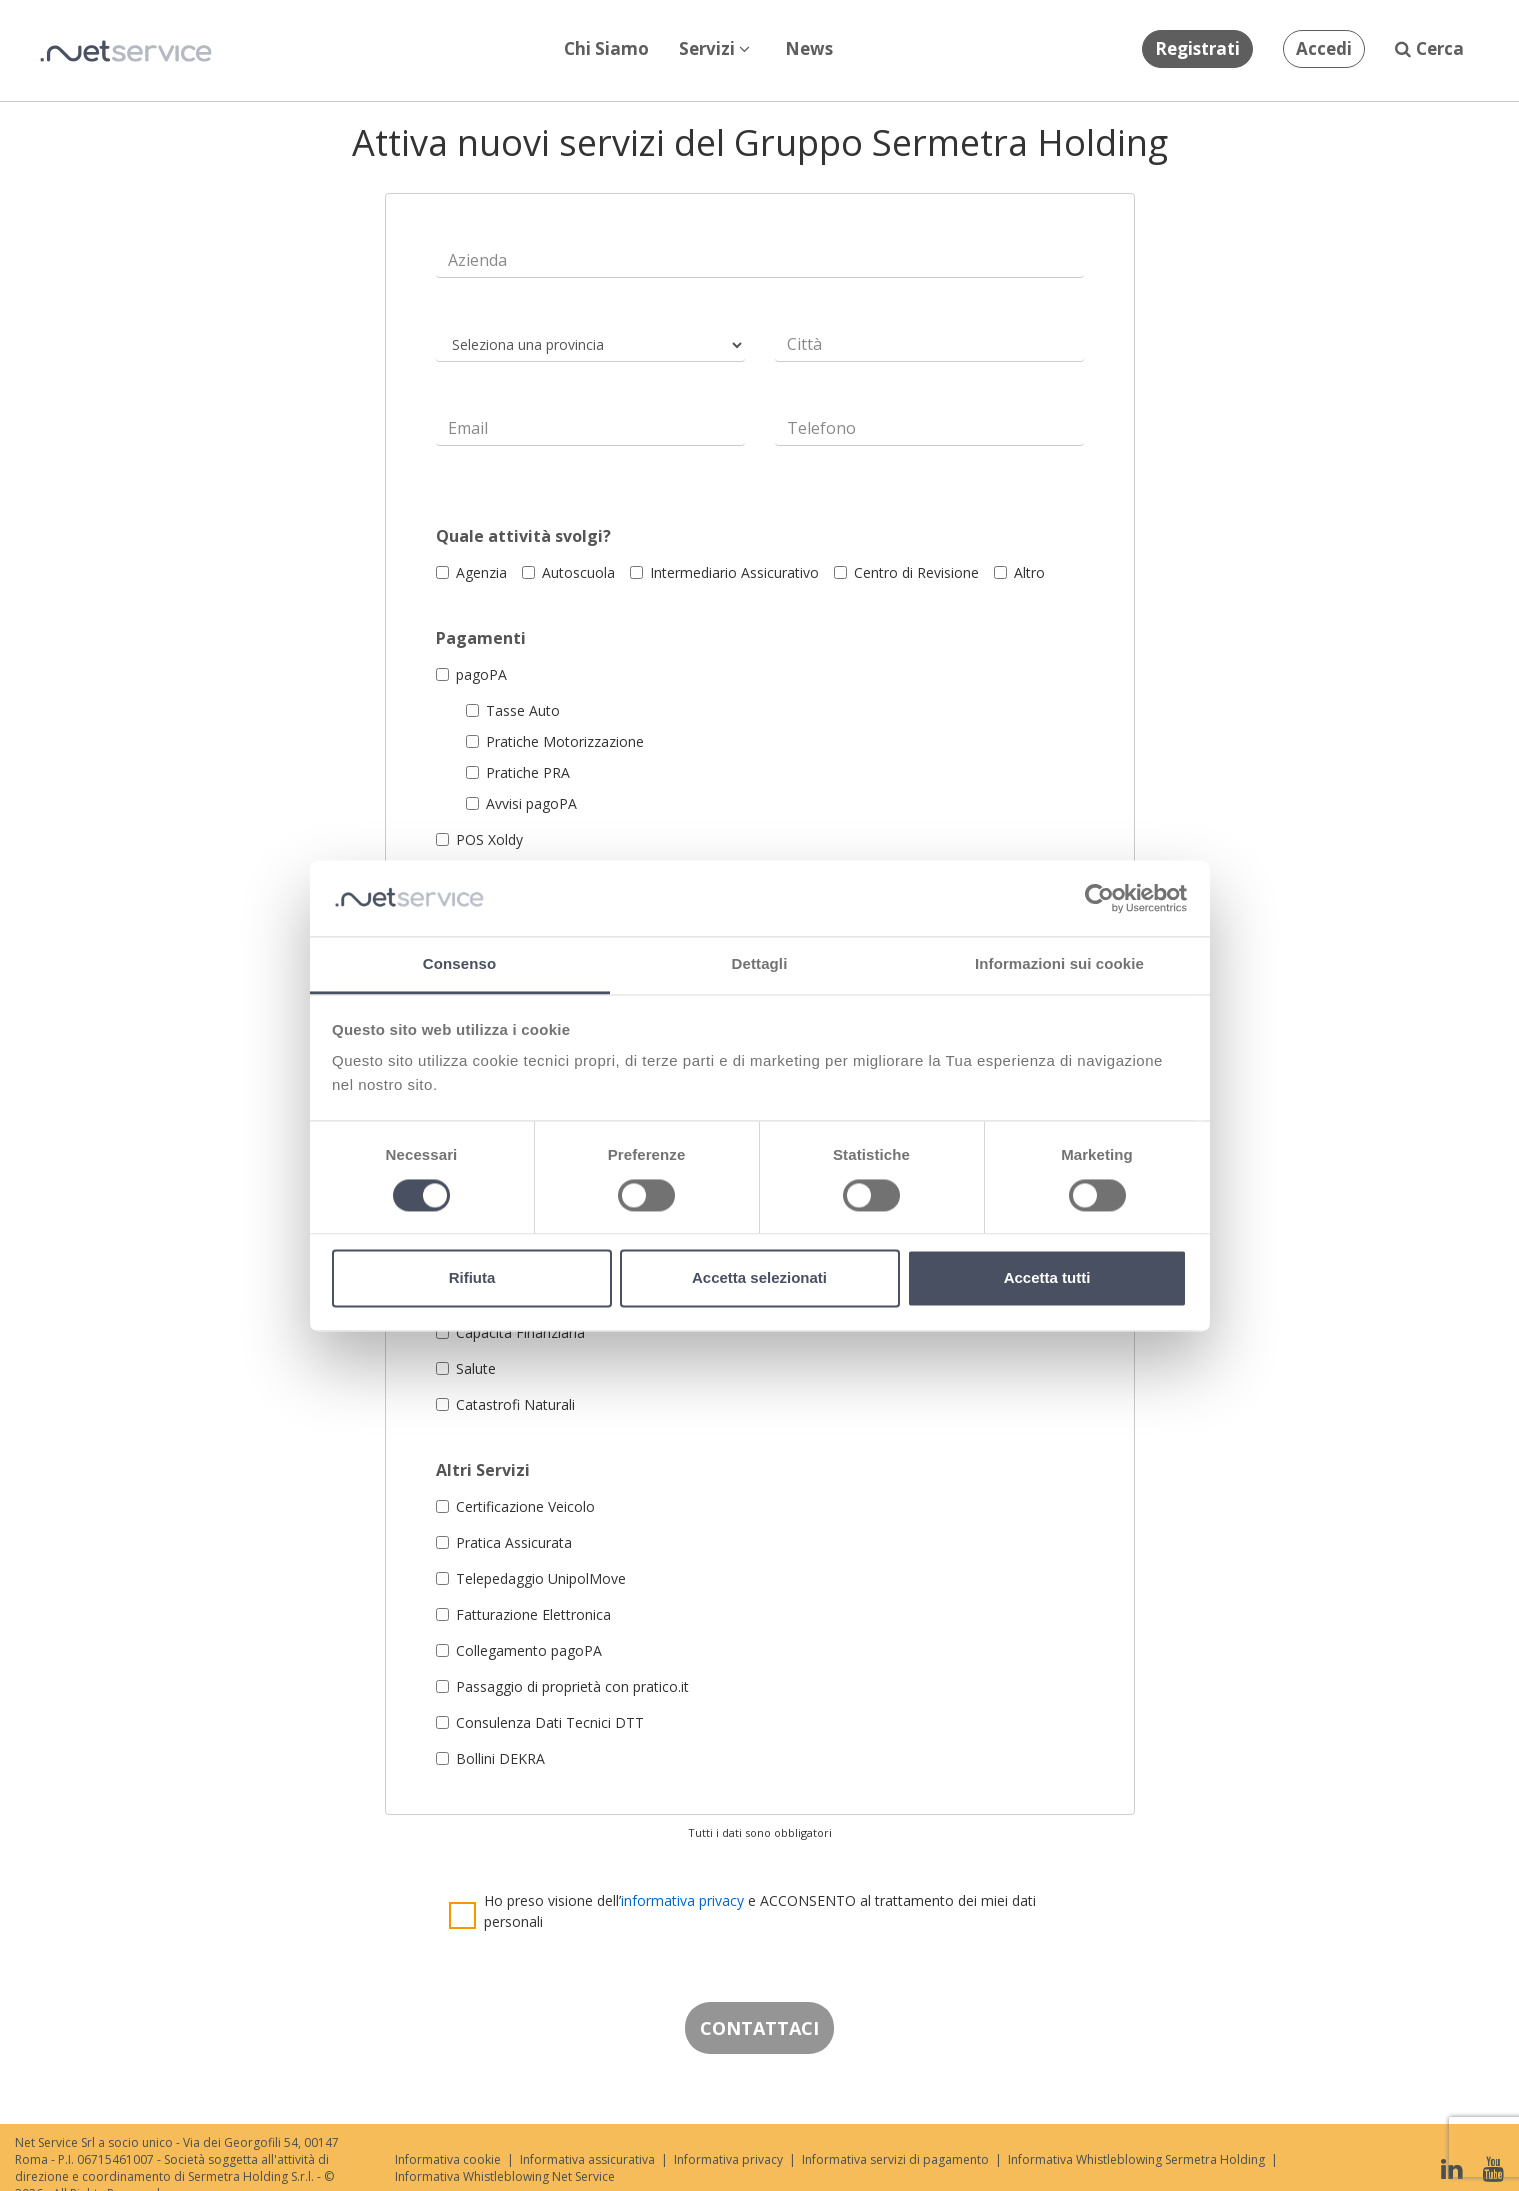 This screenshot has height=2191, width=1519. Describe the element at coordinates (760, 964) in the screenshot. I see `Dettagli [tab]` at that location.